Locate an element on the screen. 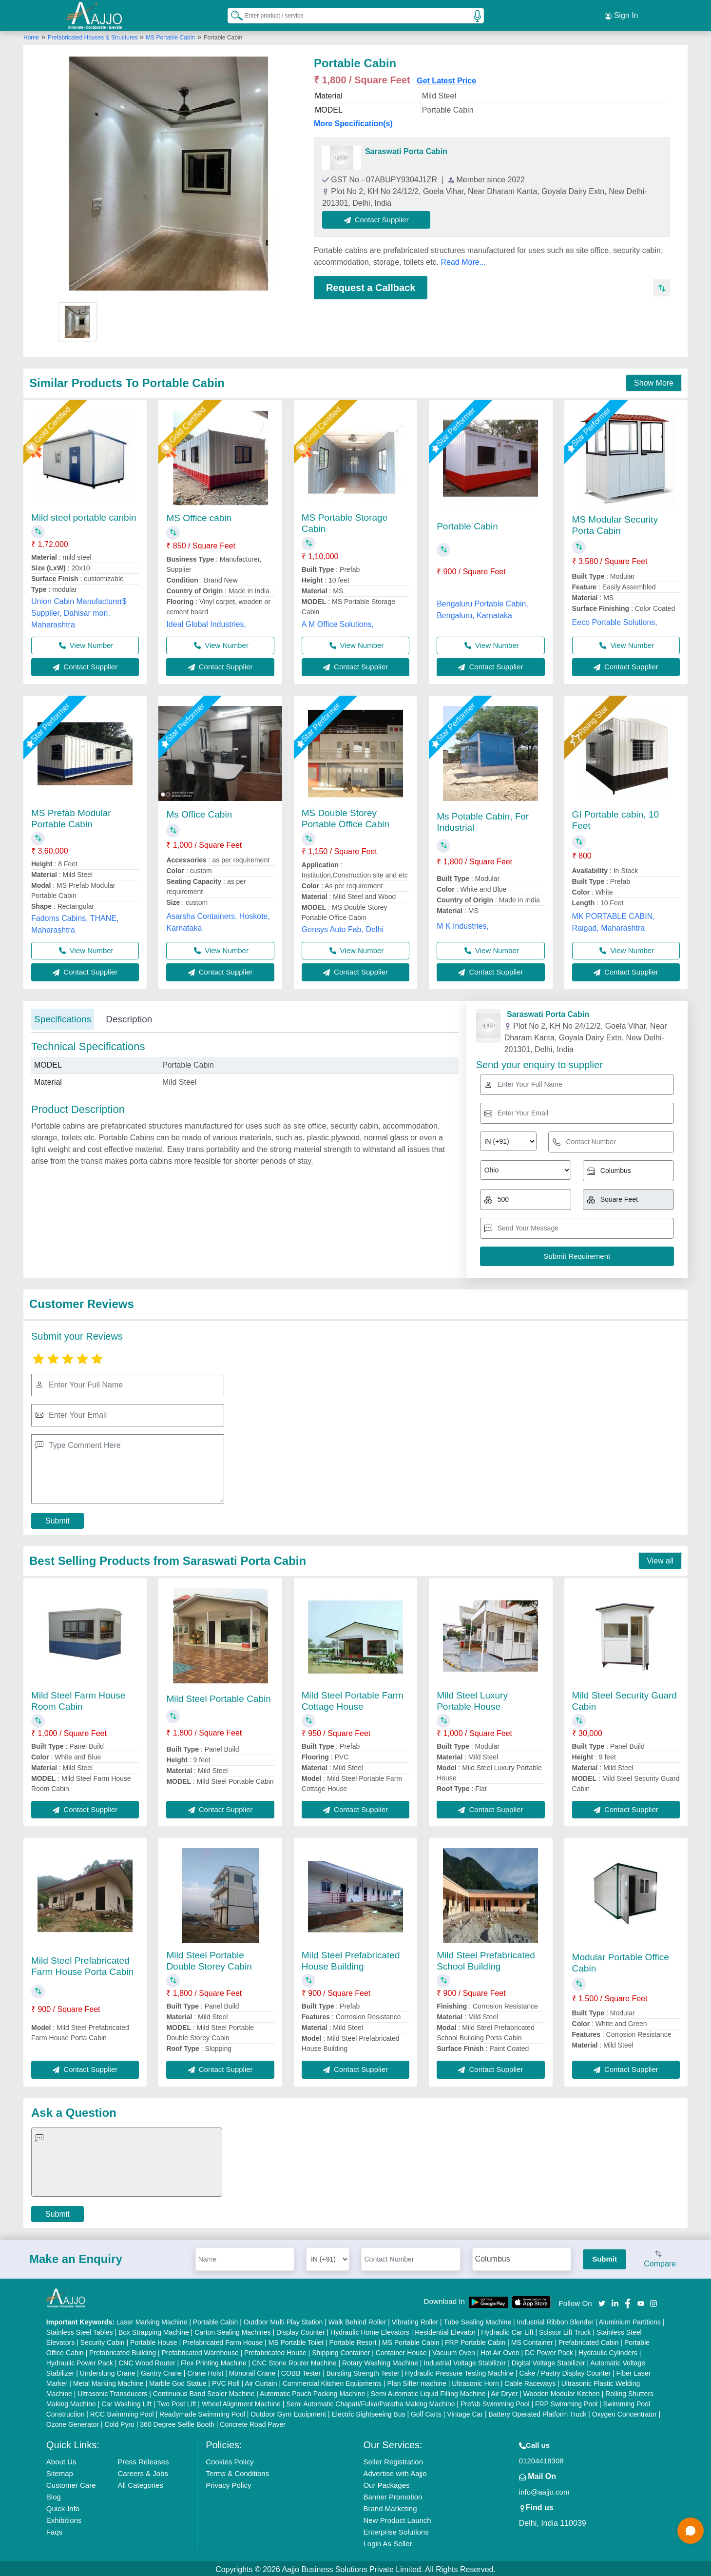 This screenshot has height=2576, width=711. Brand Marketing is located at coordinates (390, 2506).